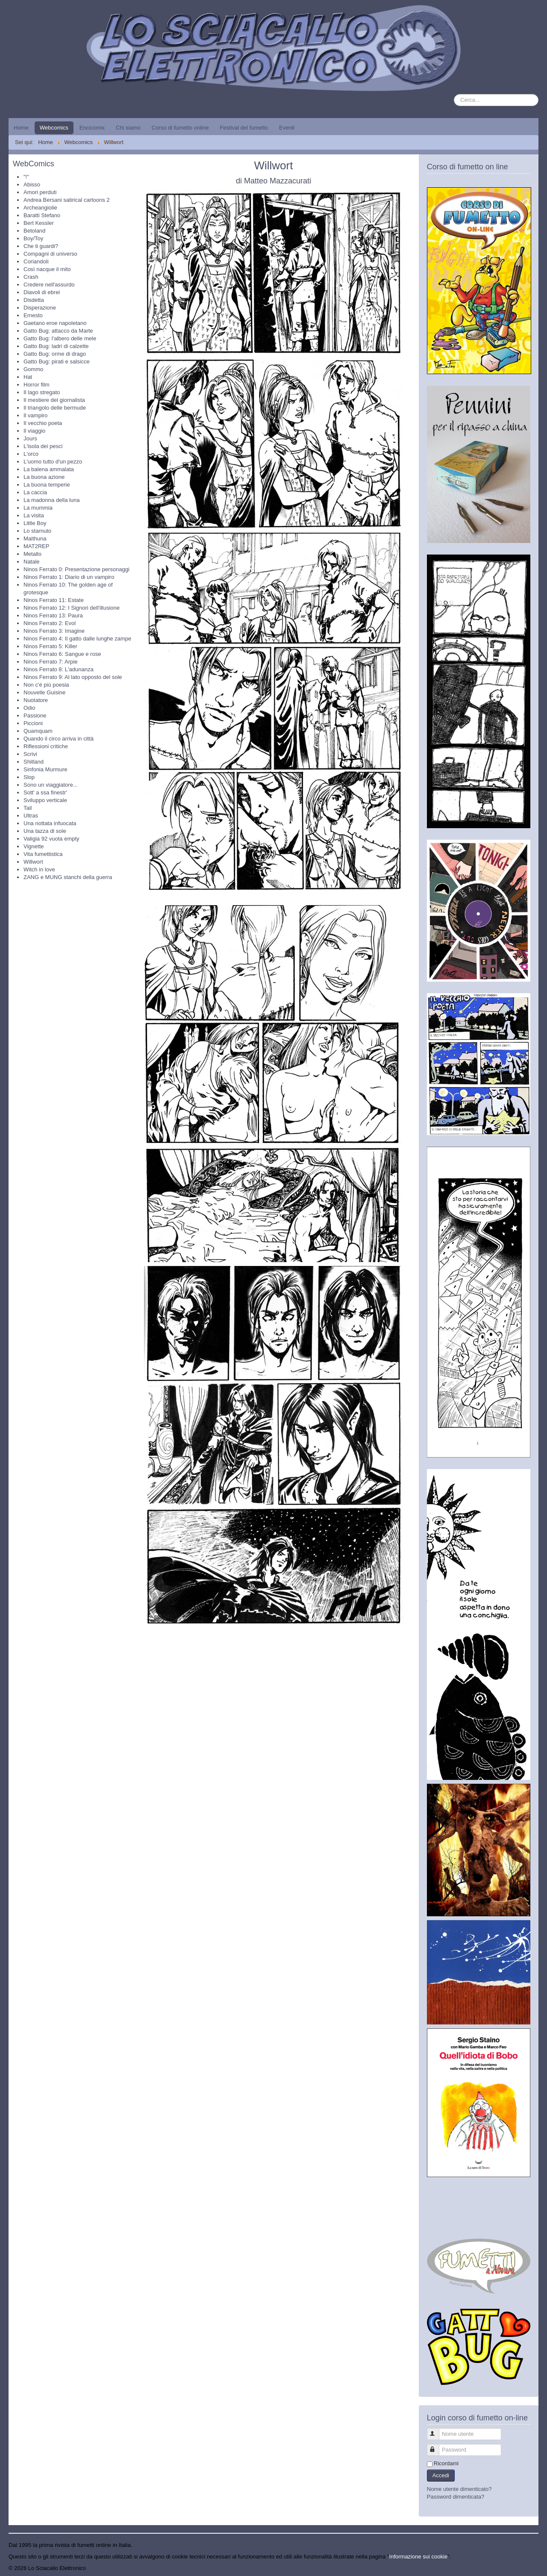 The height and width of the screenshot is (2576, 547). Describe the element at coordinates (41, 246) in the screenshot. I see `Che ti guardi?` at that location.